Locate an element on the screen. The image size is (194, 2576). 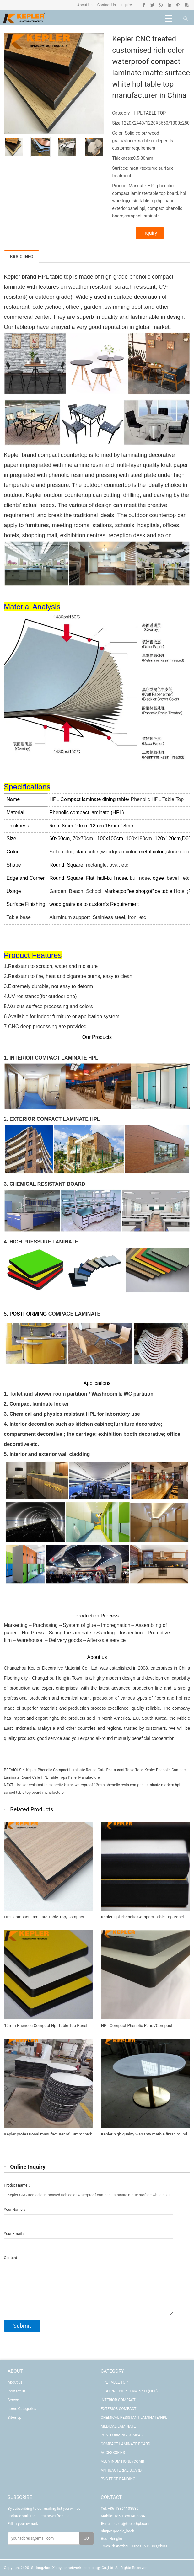
ALUMINUM HONEYCOMB is located at coordinates (122, 2461).